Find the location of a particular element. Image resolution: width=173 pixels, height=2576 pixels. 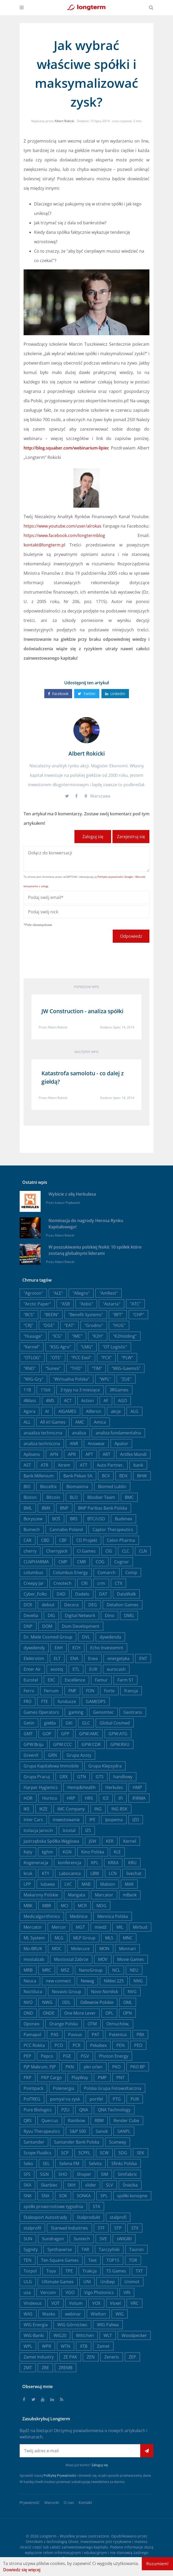

SFS is located at coordinates (27, 2174).